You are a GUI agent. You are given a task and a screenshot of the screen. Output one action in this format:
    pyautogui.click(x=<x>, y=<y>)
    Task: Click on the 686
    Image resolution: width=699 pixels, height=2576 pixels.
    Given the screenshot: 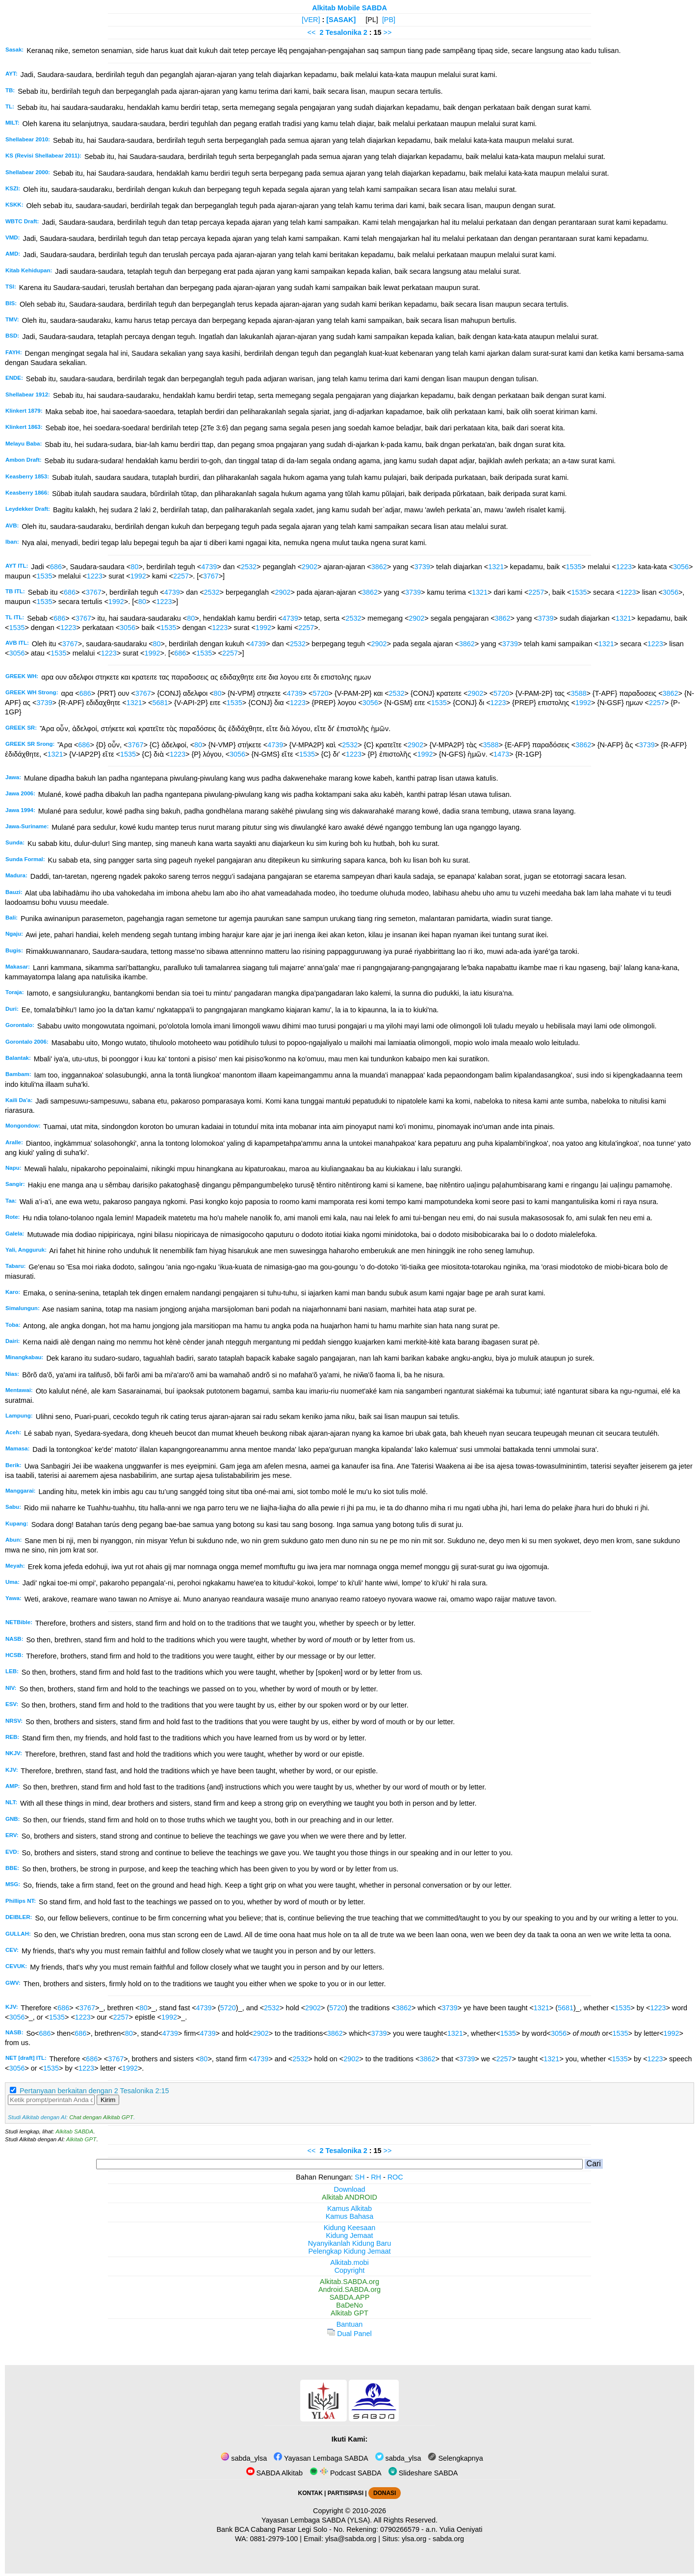 What is the action you would take?
    pyautogui.click(x=56, y=567)
    